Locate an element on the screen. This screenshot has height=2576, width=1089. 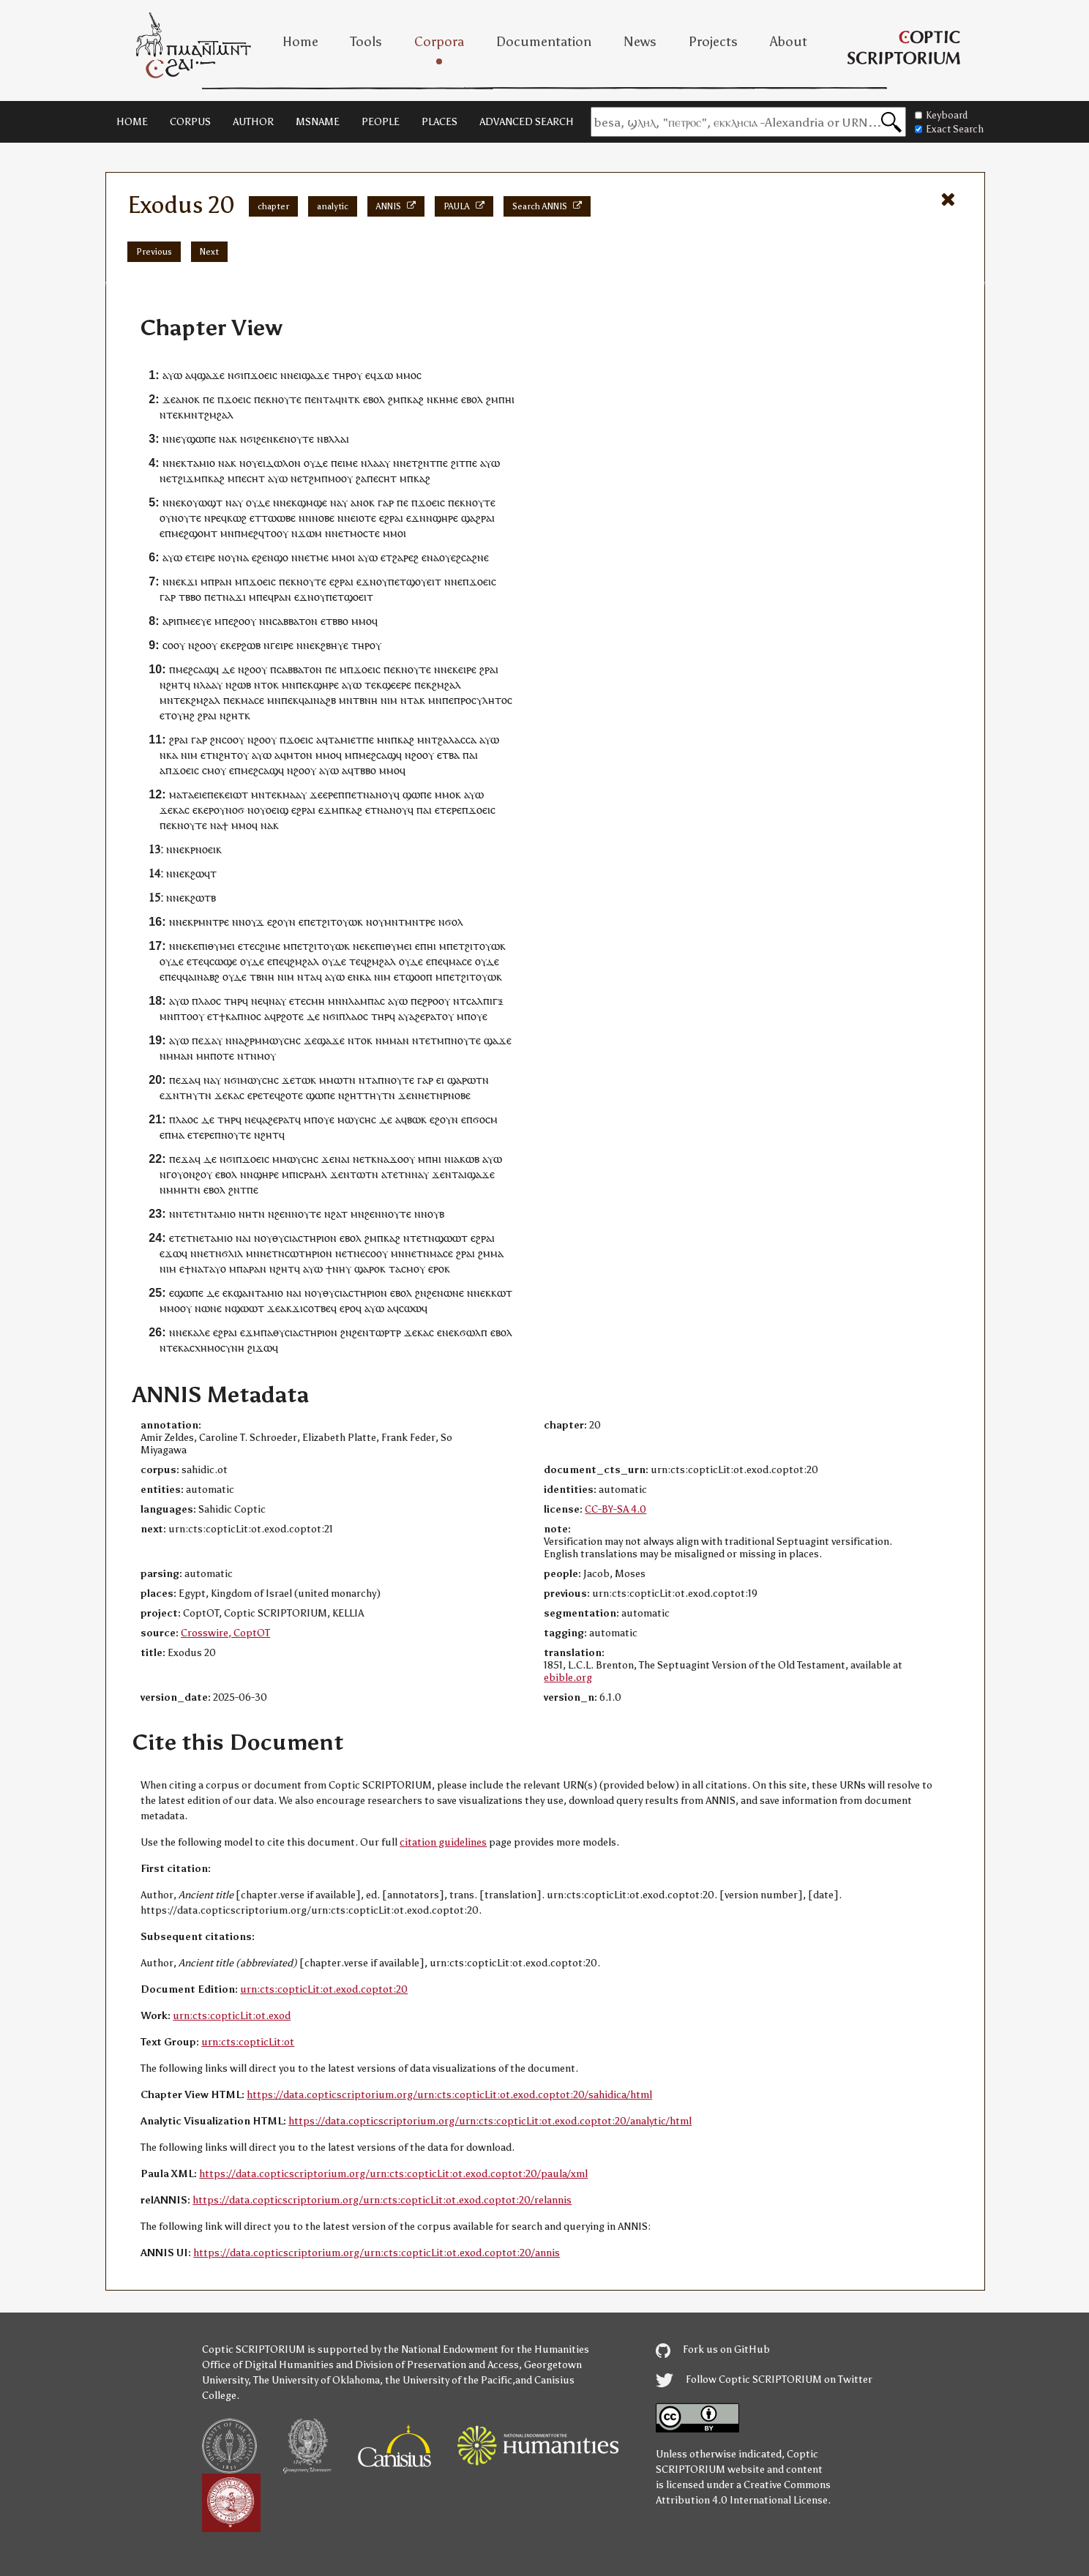
ⲣⲛⲟⲉⲓⲕ is located at coordinates (206, 849).